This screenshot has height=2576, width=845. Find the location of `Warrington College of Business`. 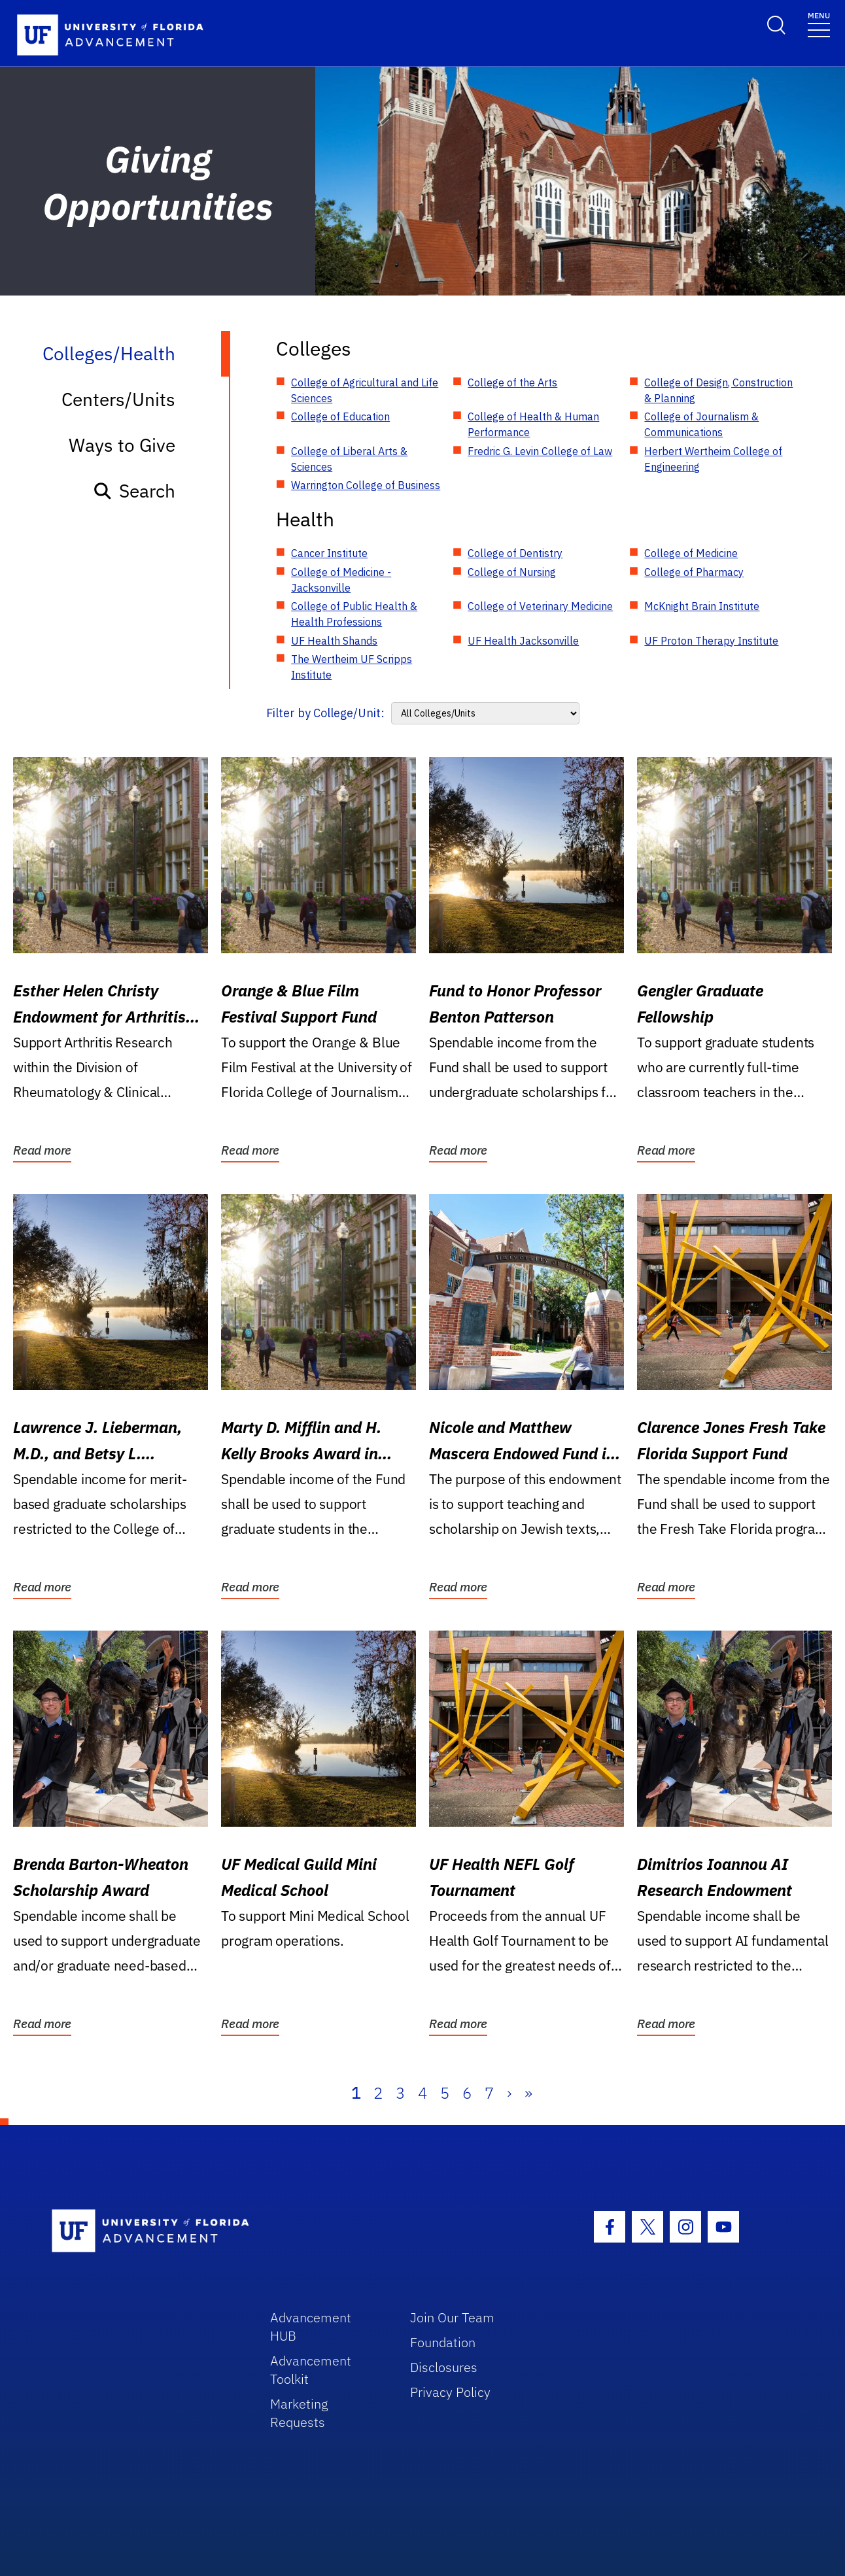

Warrington College of Business is located at coordinates (365, 485).